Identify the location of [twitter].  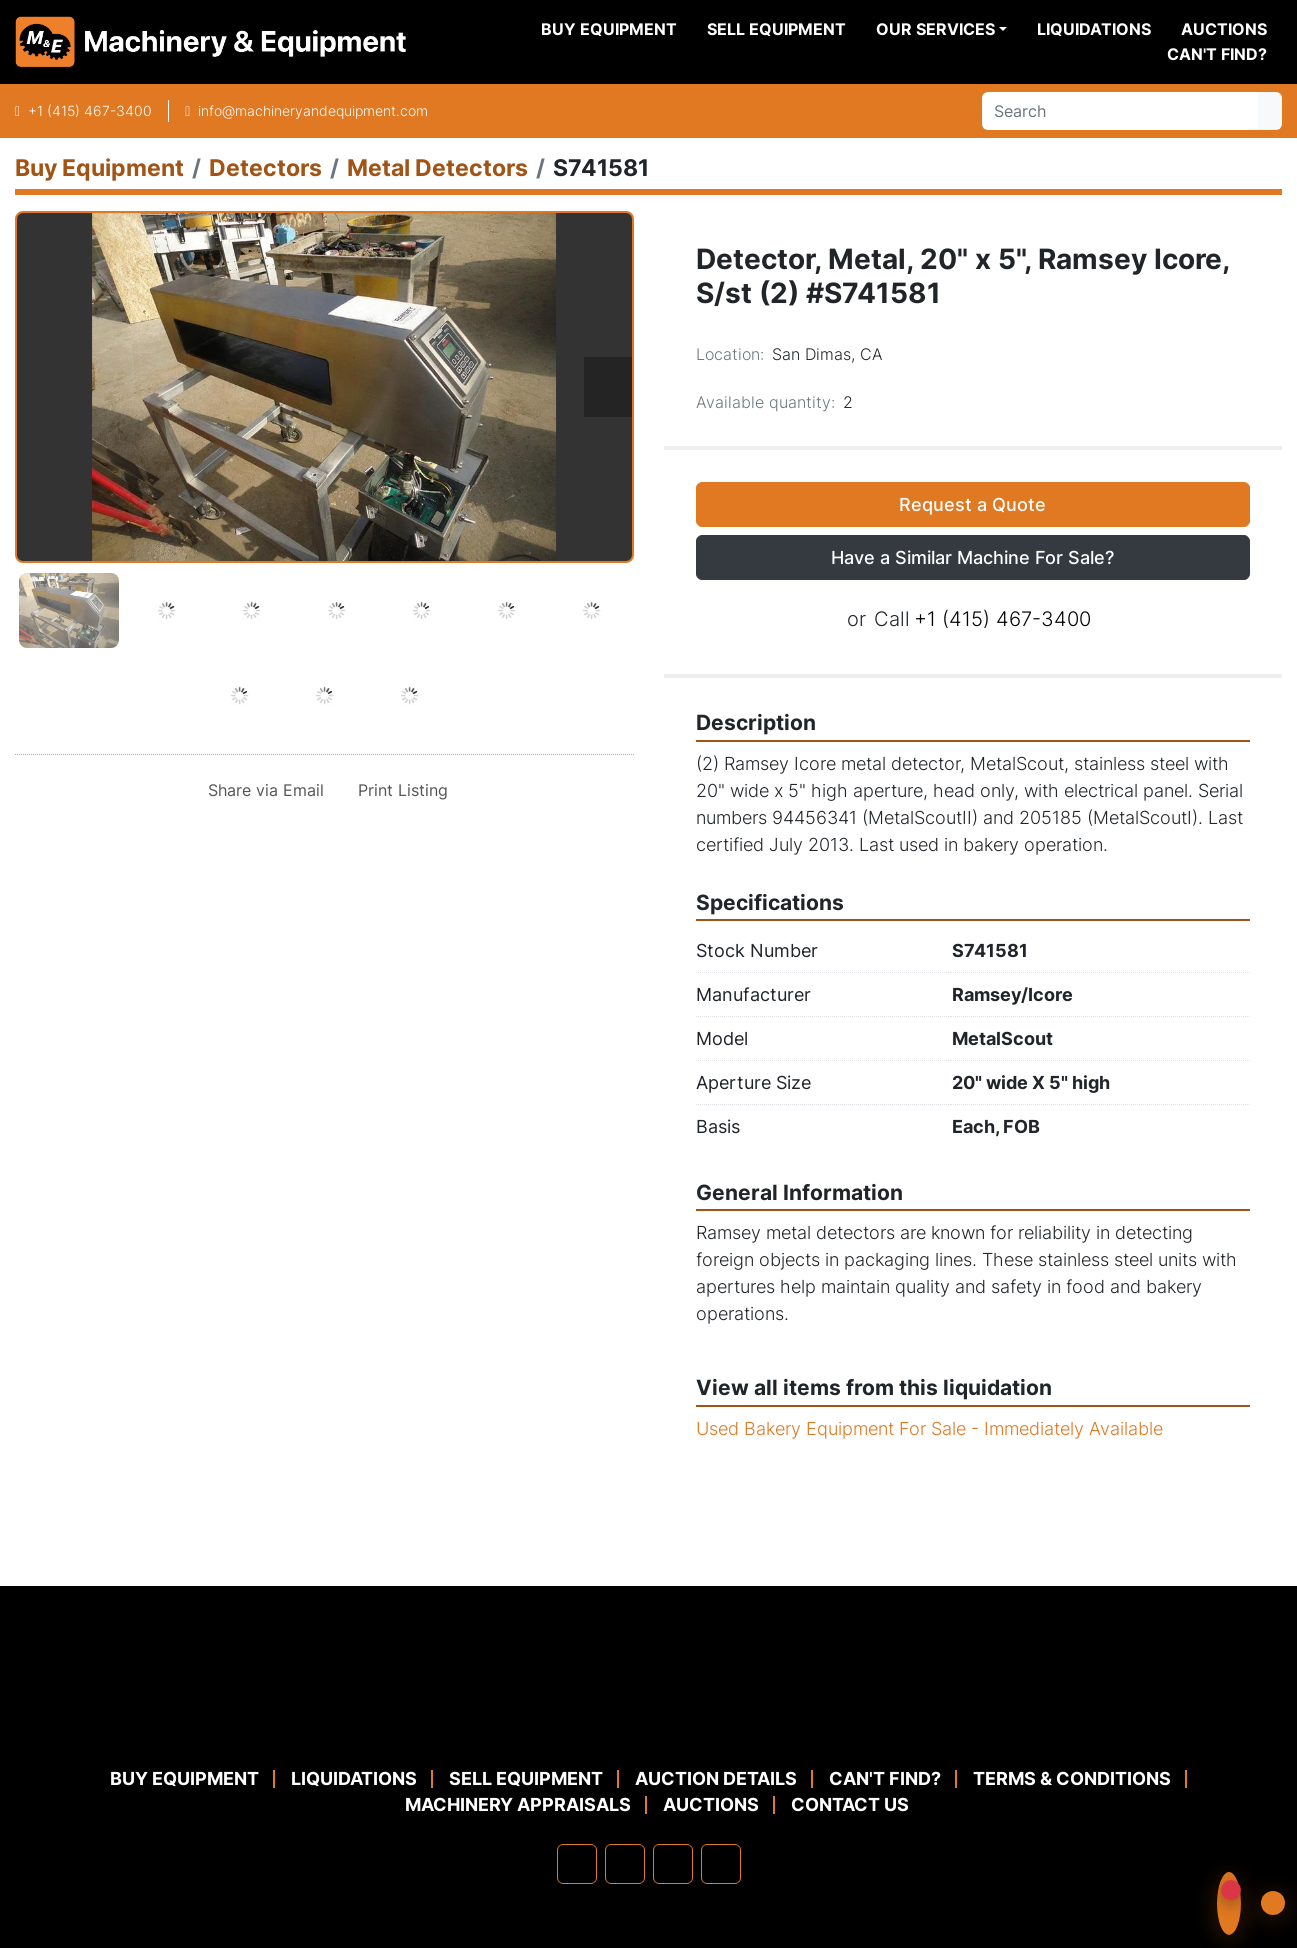
(673, 1864).